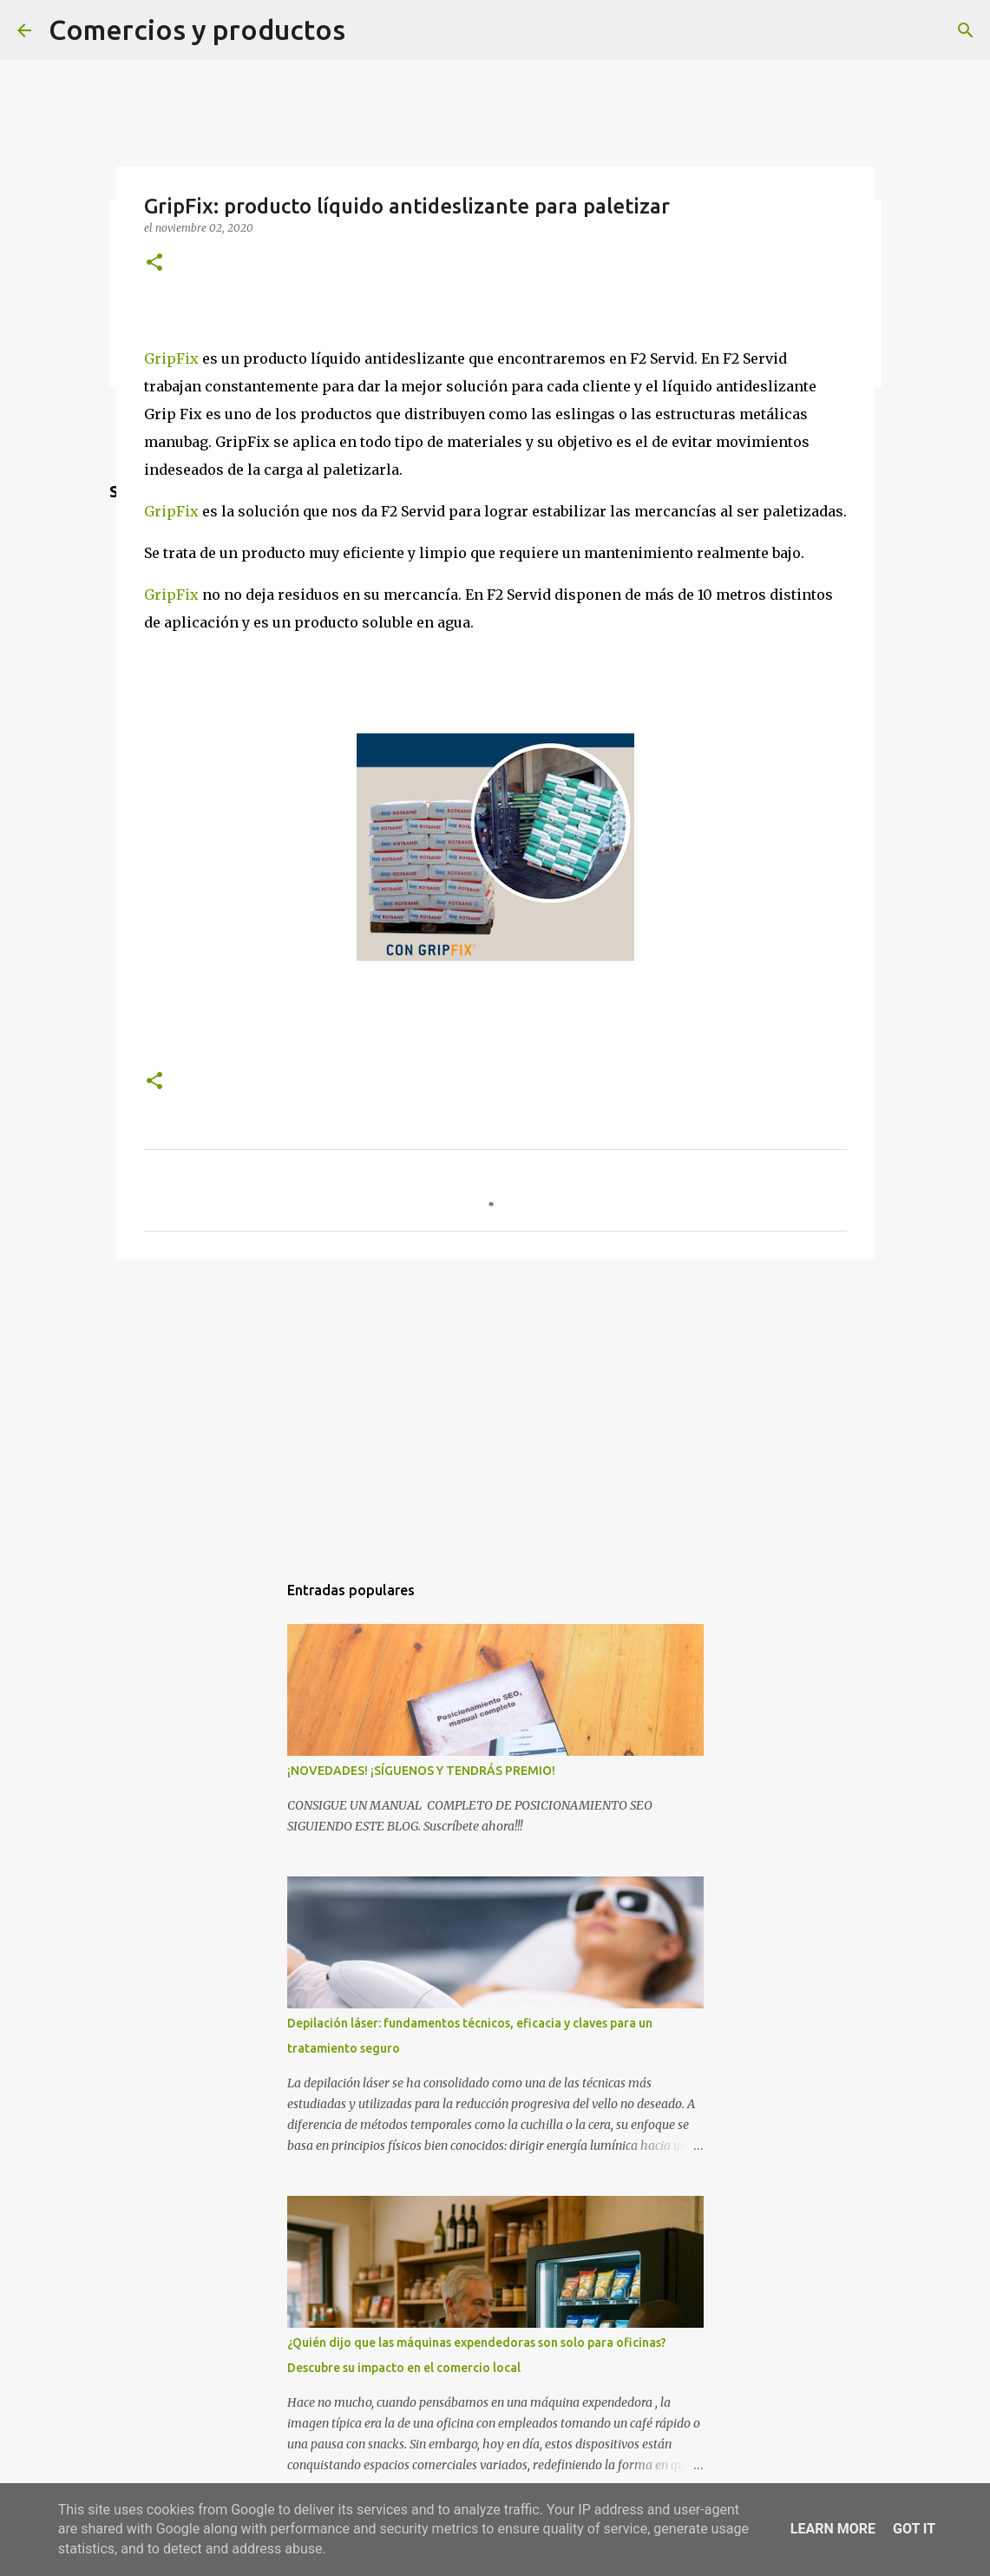 This screenshot has height=2576, width=990. What do you see at coordinates (421, 1771) in the screenshot?
I see `¡NOVEDADES! ¡SÍGUENOS Y TENDRÁS PREMIO!` at bounding box center [421, 1771].